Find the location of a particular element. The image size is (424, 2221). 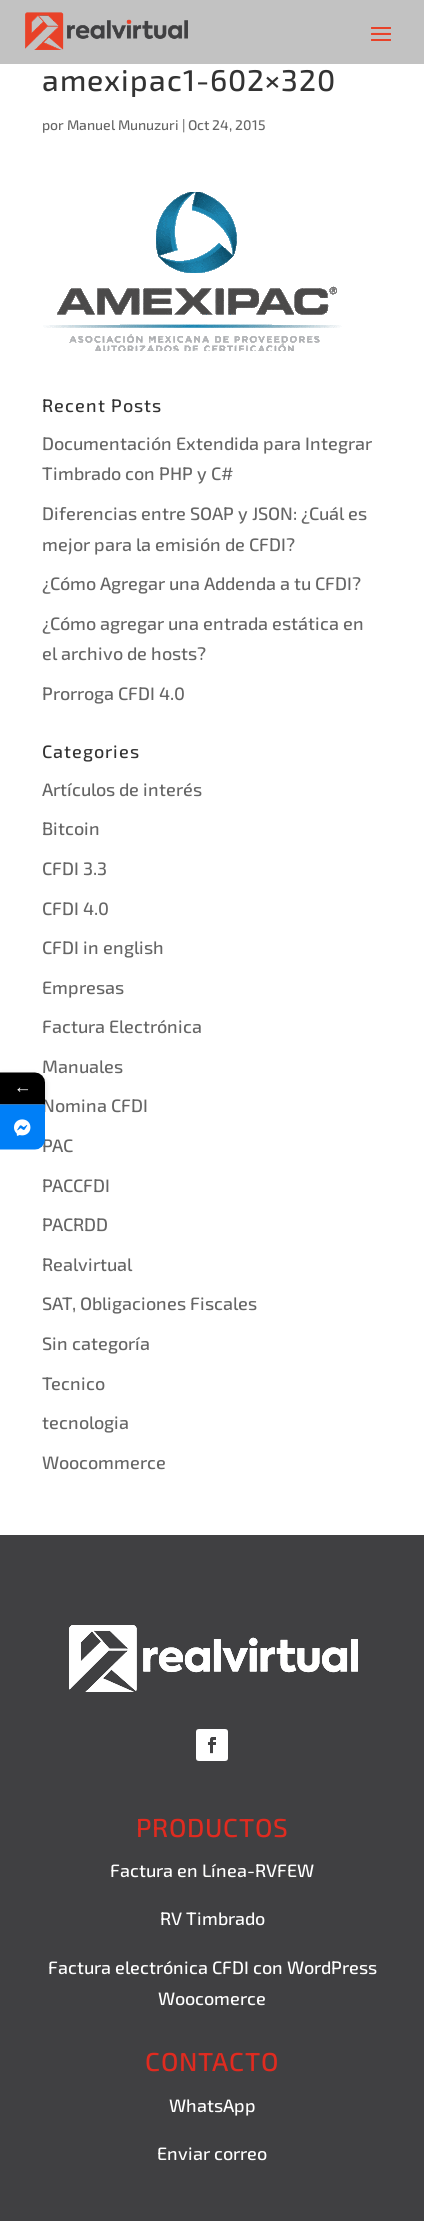

tecnologia is located at coordinates (85, 1422).